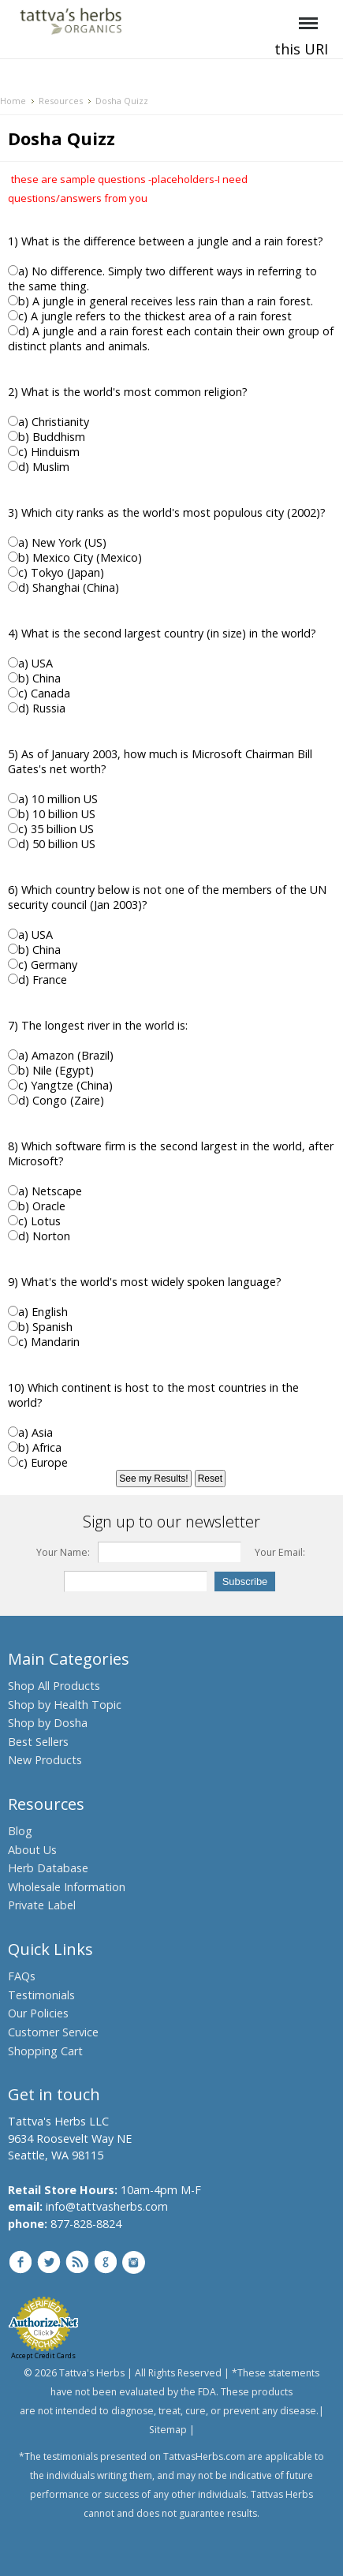  Describe the element at coordinates (45, 2050) in the screenshot. I see `Shopping Cart` at that location.